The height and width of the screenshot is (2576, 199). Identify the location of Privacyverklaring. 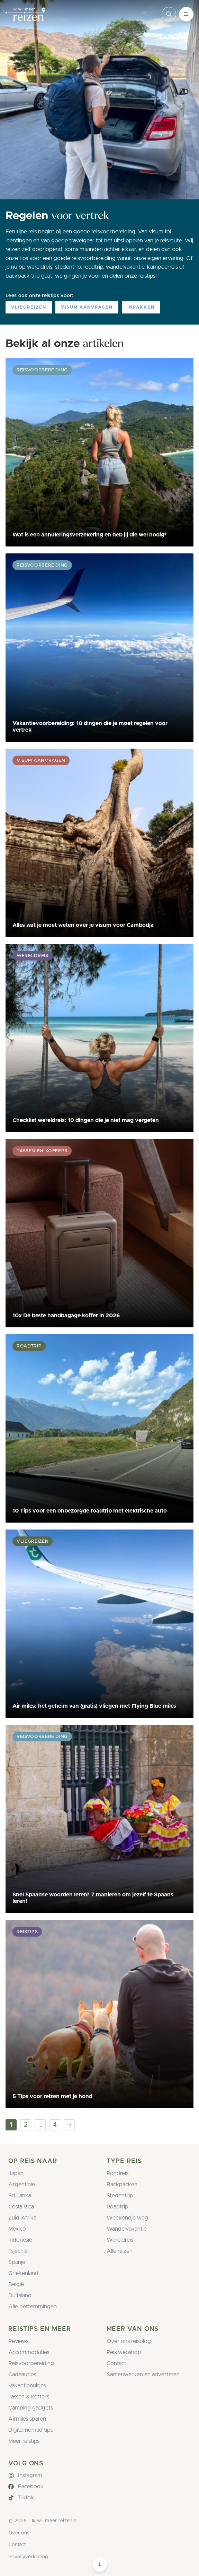
(28, 2557).